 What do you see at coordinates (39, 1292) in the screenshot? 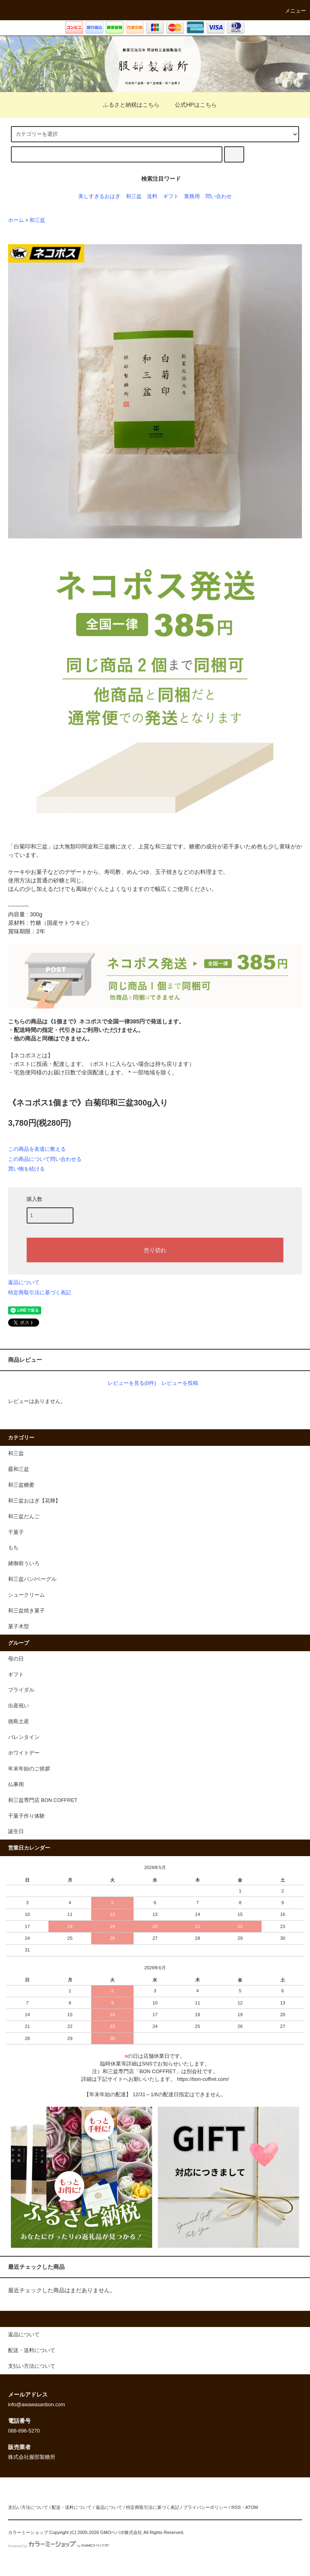
I see `特定商取引法に基づく表記` at bounding box center [39, 1292].